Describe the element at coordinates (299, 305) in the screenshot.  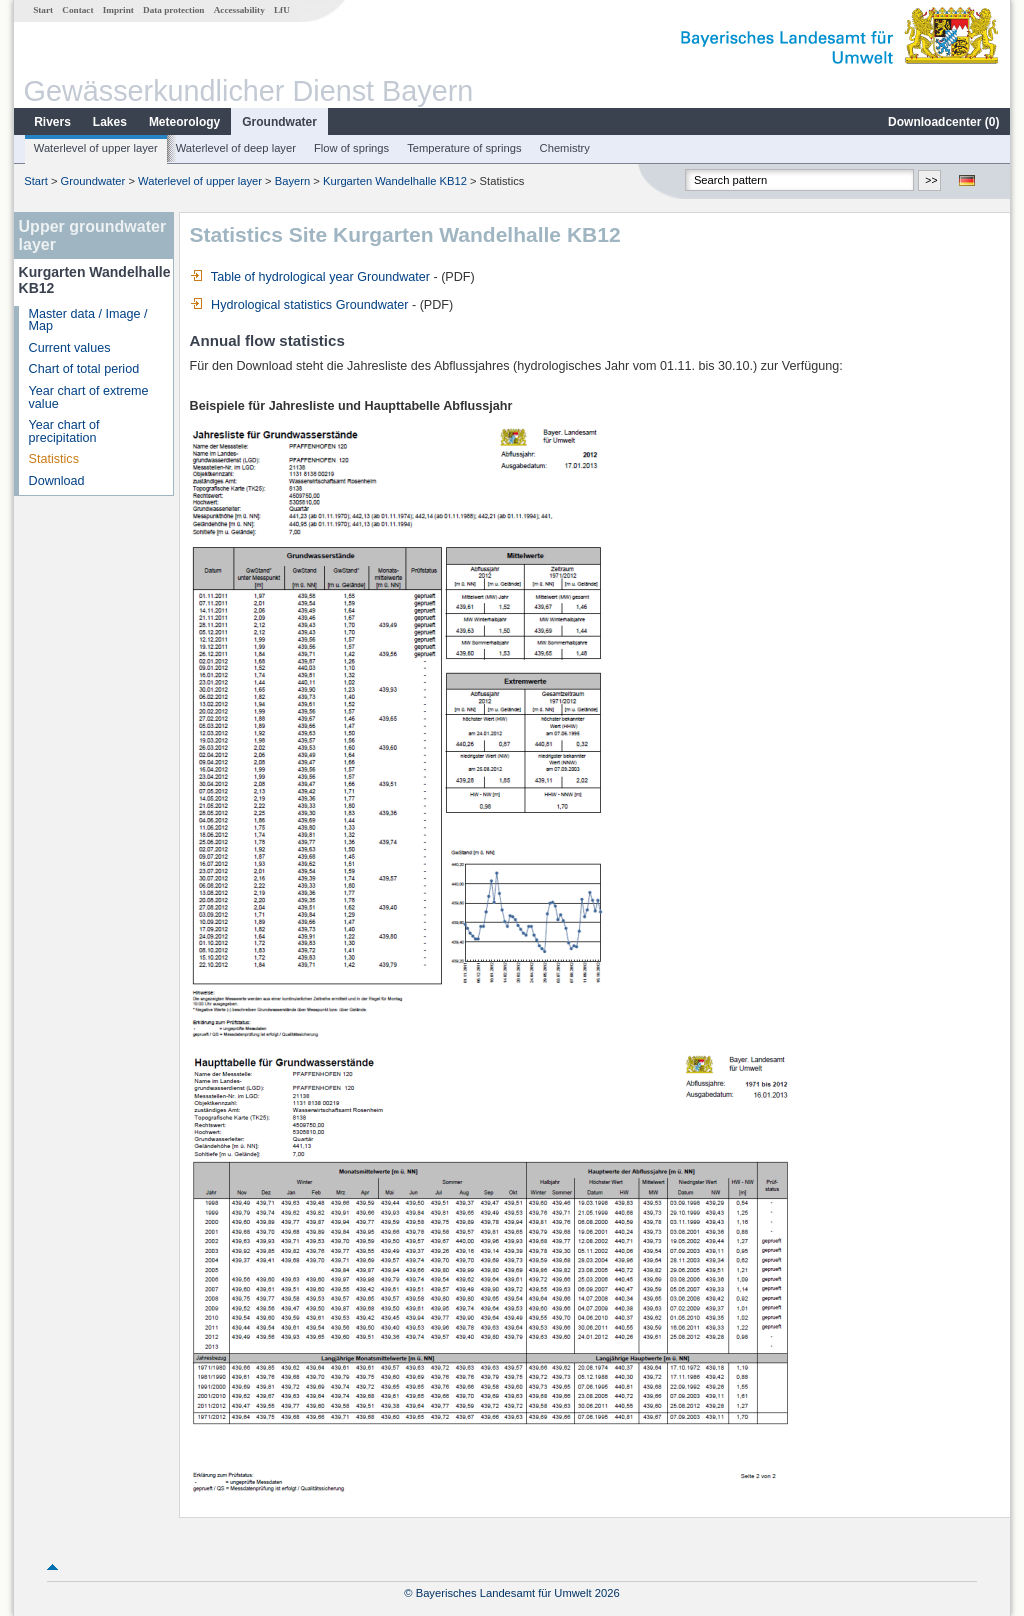
I see `Hydrological statistics Groundwater` at that location.